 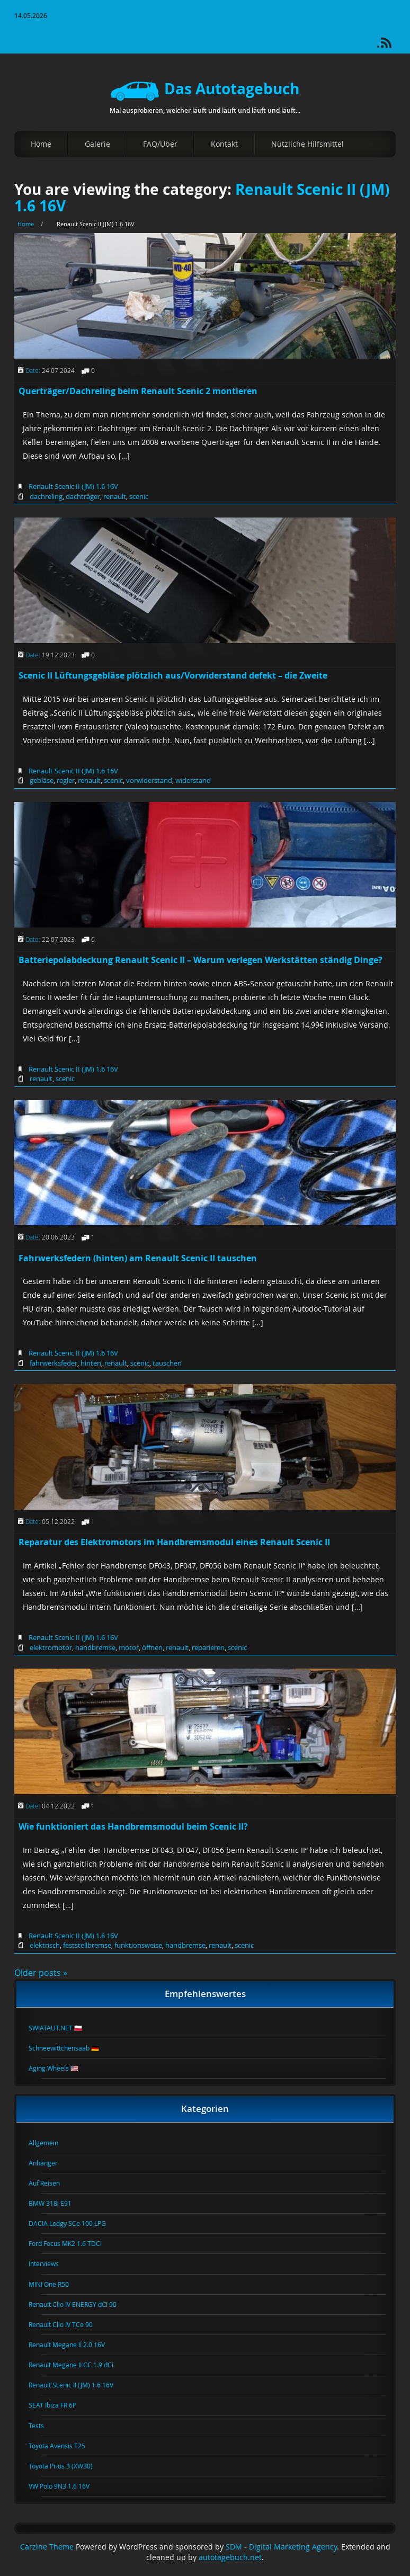 What do you see at coordinates (63, 2445) in the screenshot?
I see `Toyota Avensis T25` at bounding box center [63, 2445].